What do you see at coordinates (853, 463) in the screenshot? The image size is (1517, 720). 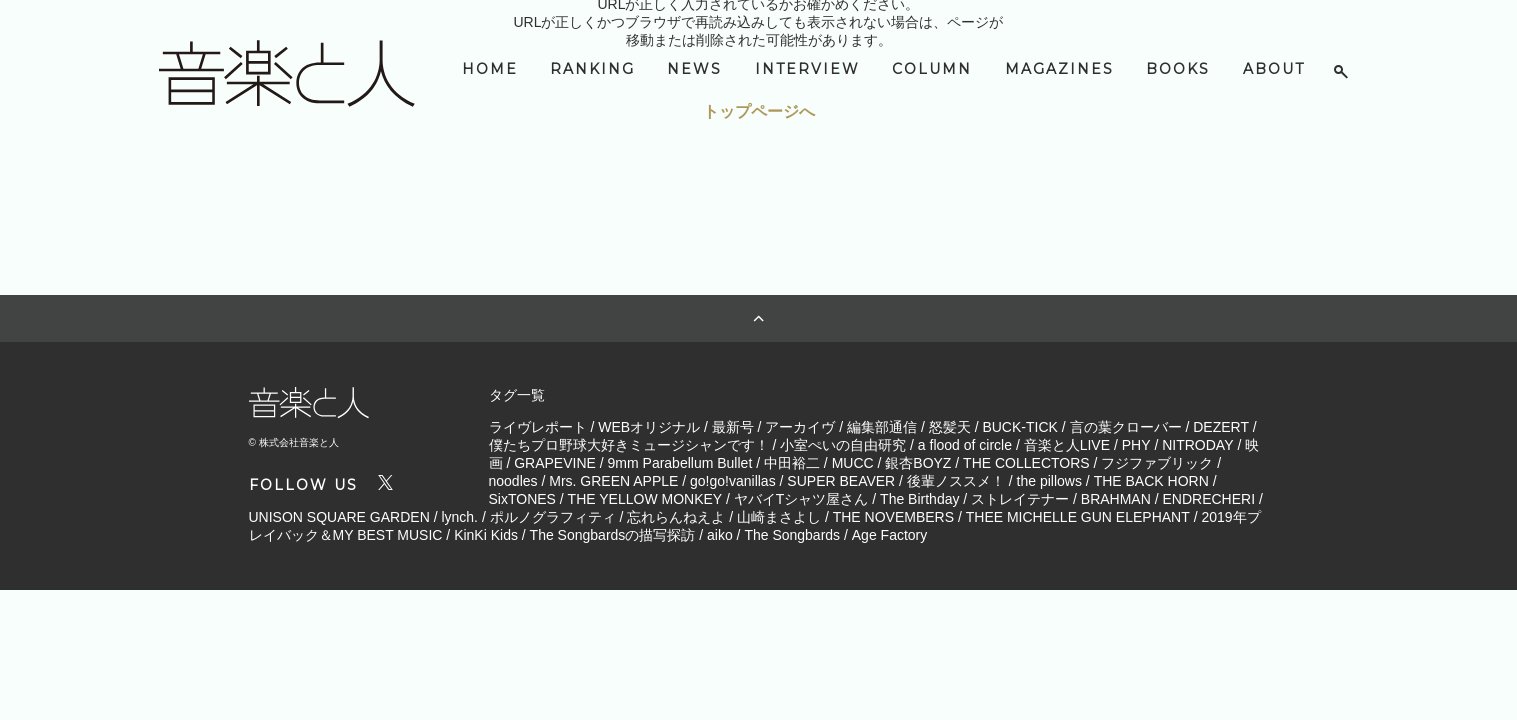 I see `MUCC` at bounding box center [853, 463].